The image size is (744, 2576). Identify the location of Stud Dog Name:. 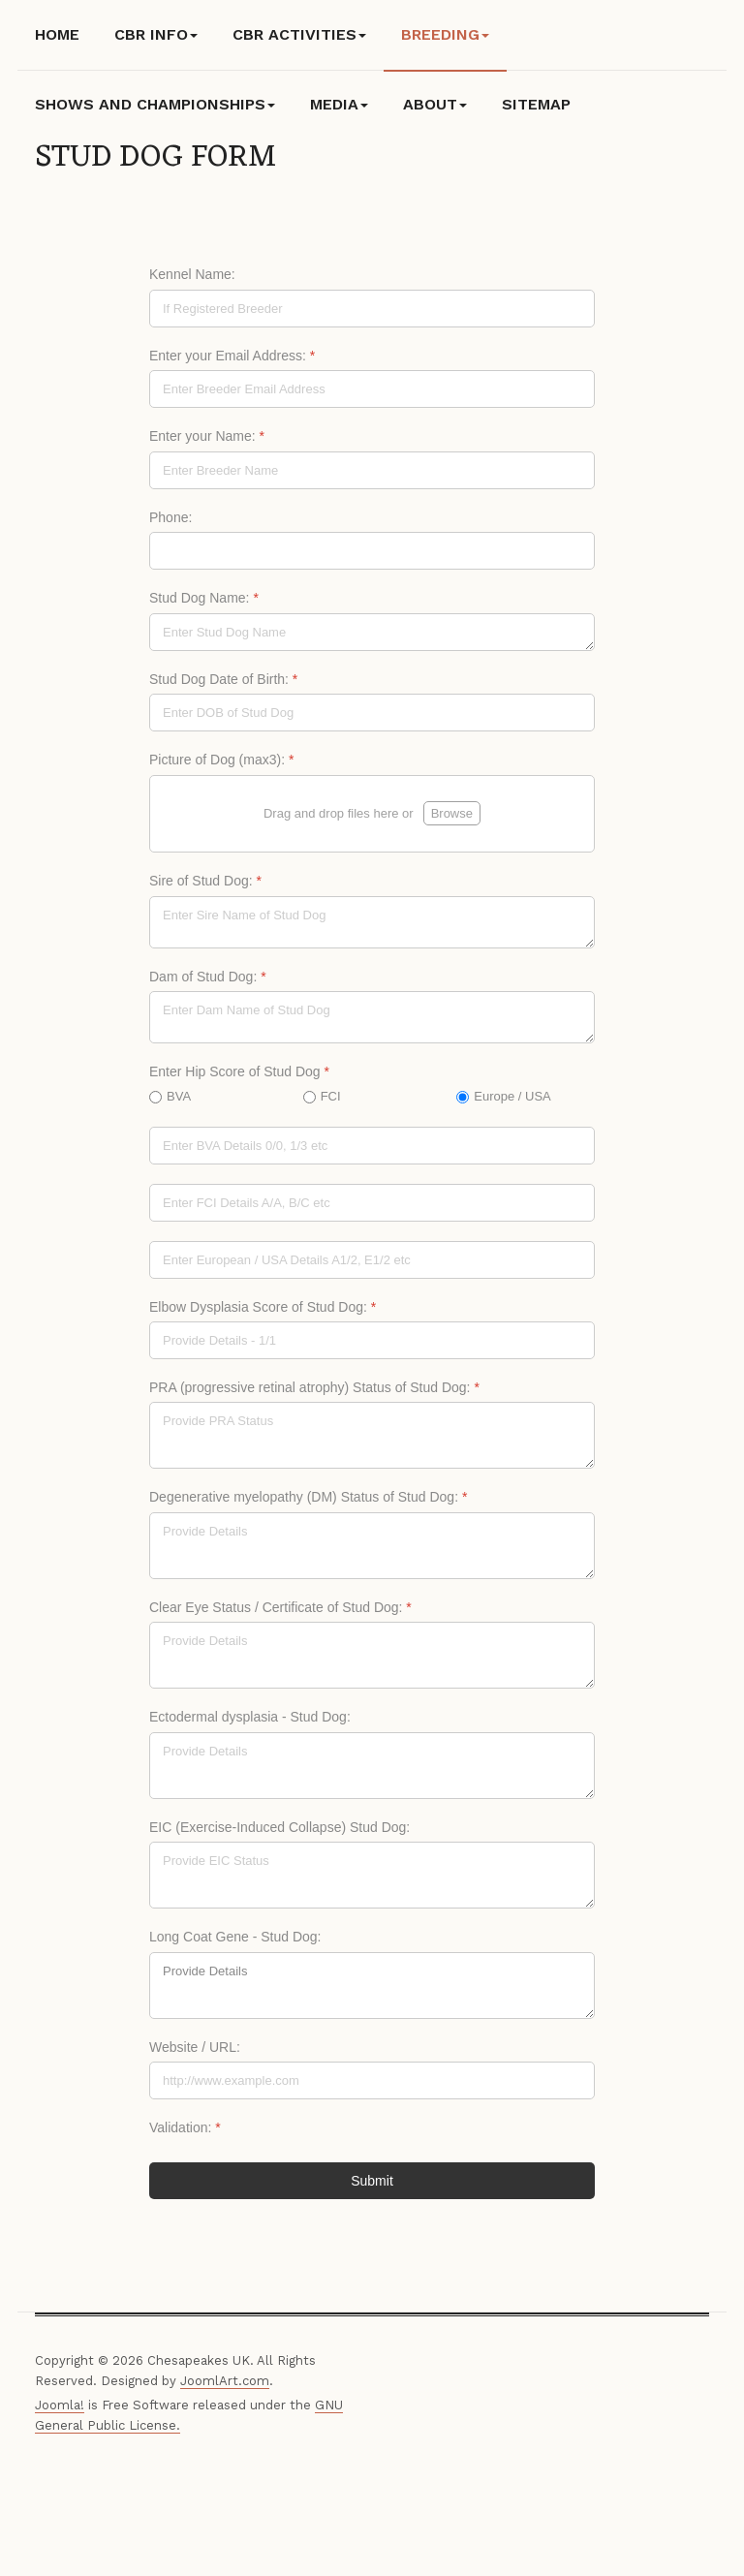
(204, 597).